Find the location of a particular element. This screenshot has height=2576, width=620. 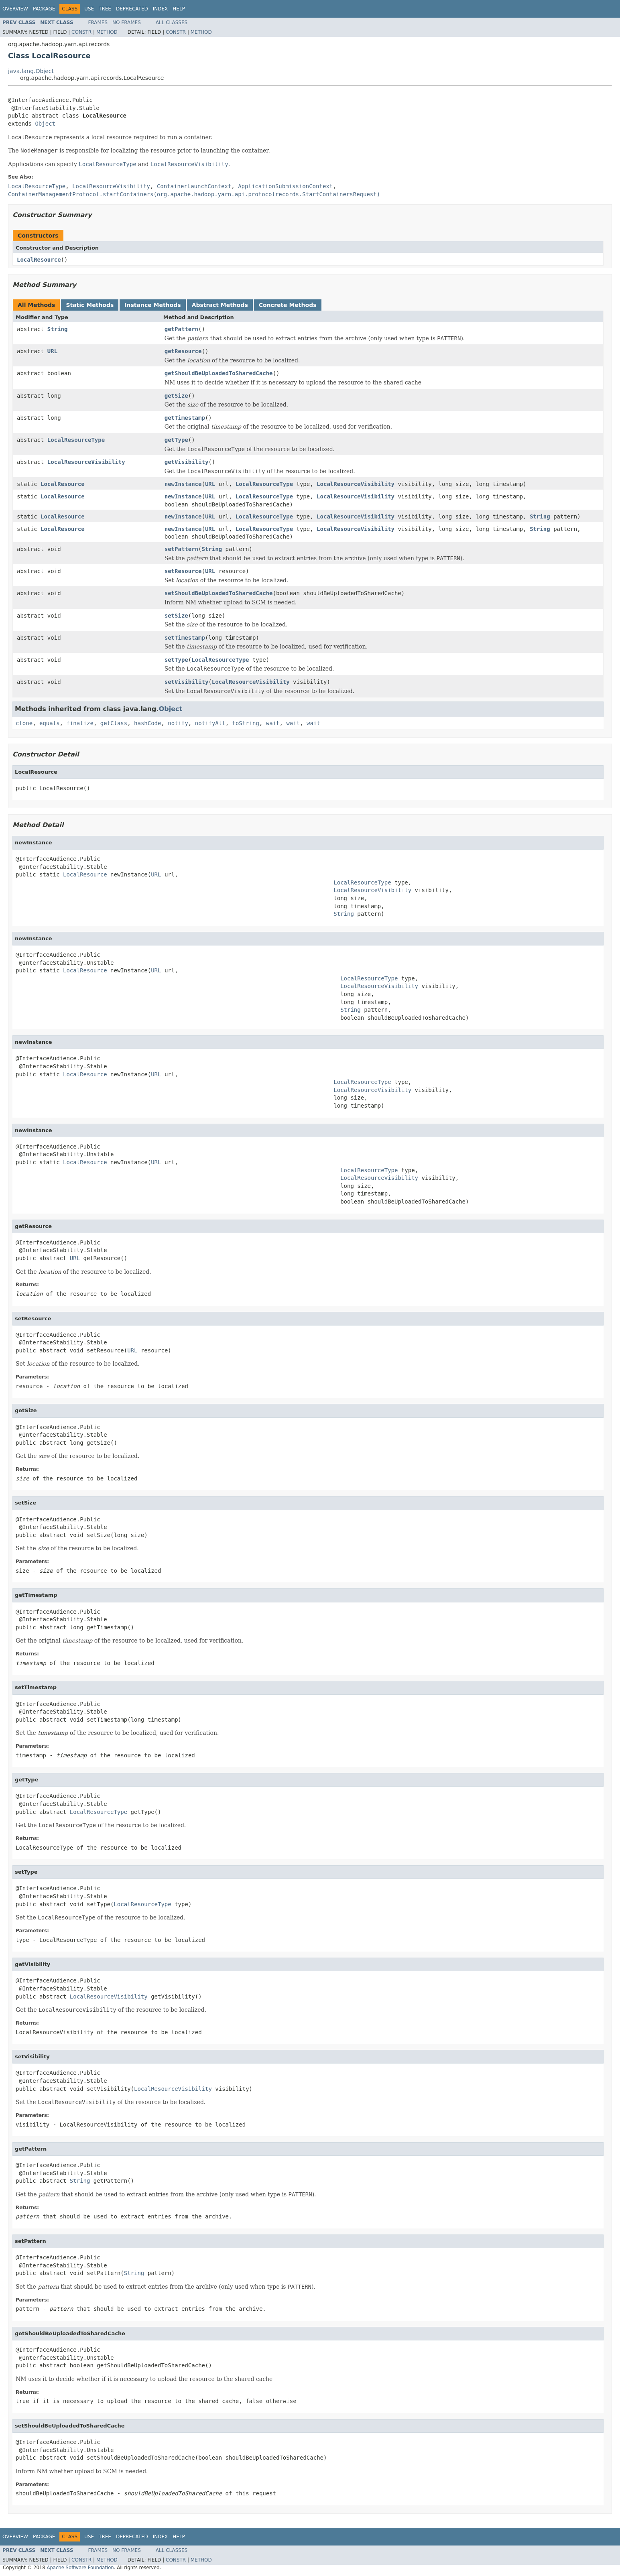

LocalResourceVisibility is located at coordinates (86, 462).